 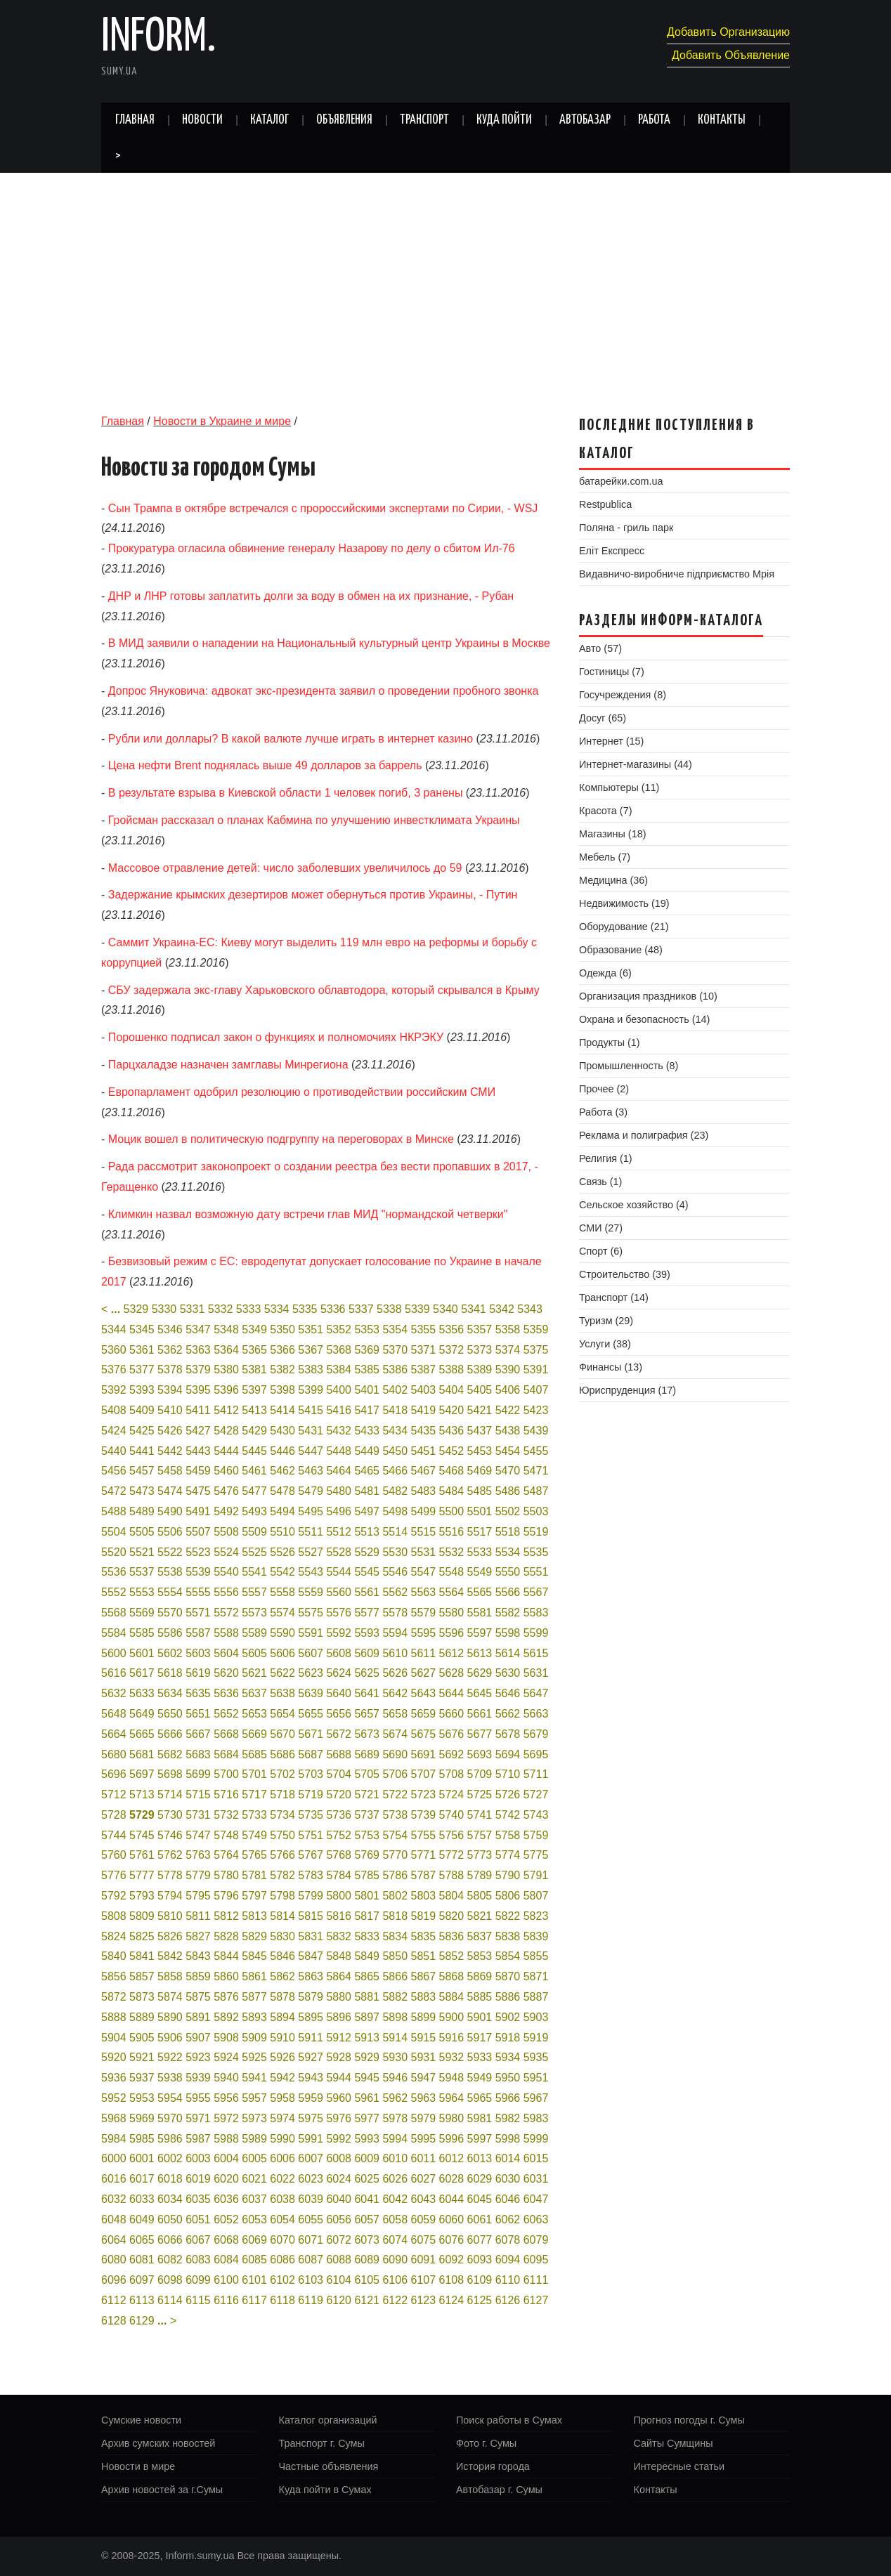 What do you see at coordinates (508, 2139) in the screenshot?
I see `5998` at bounding box center [508, 2139].